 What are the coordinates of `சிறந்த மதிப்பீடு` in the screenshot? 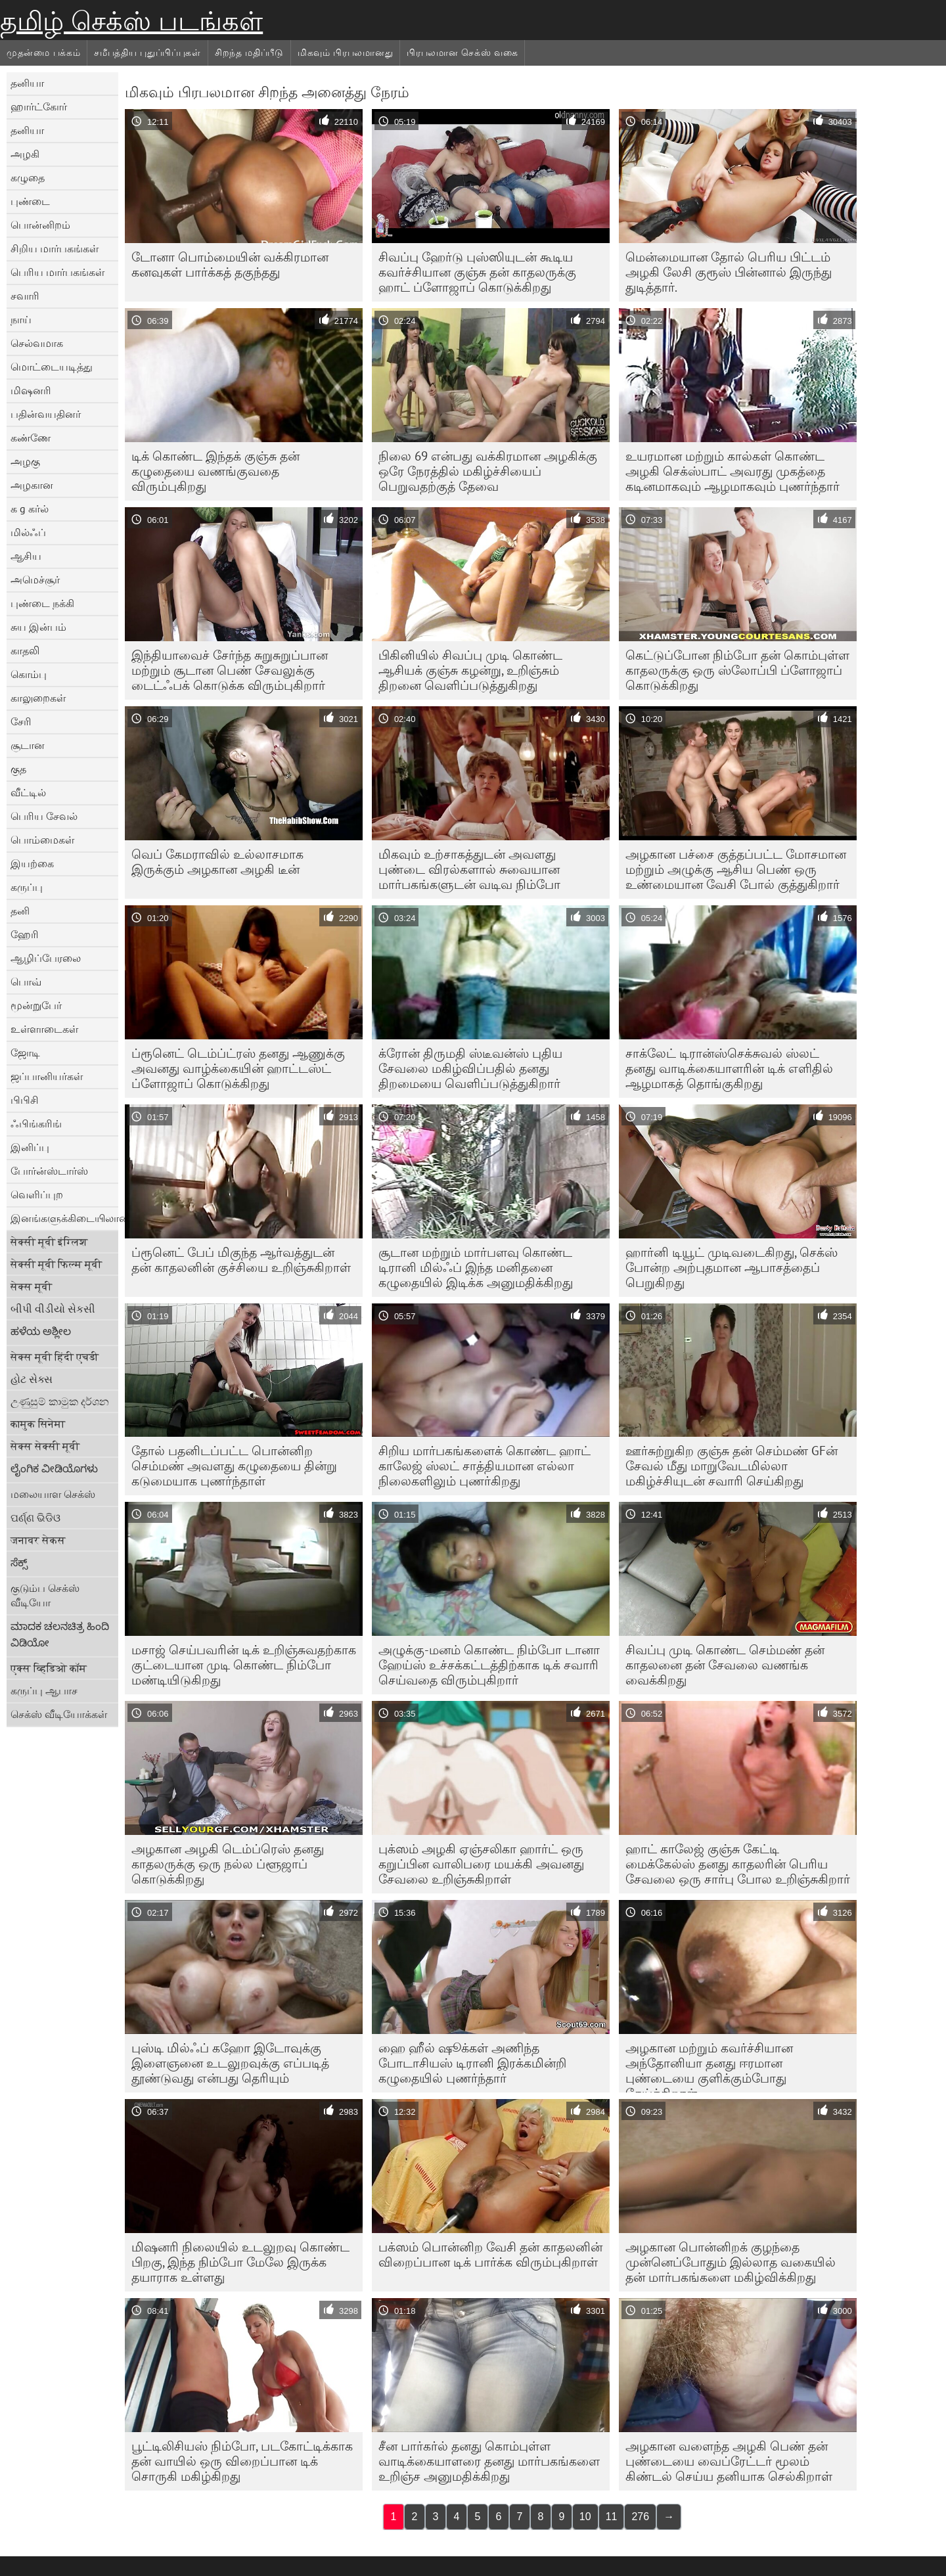 It's located at (249, 52).